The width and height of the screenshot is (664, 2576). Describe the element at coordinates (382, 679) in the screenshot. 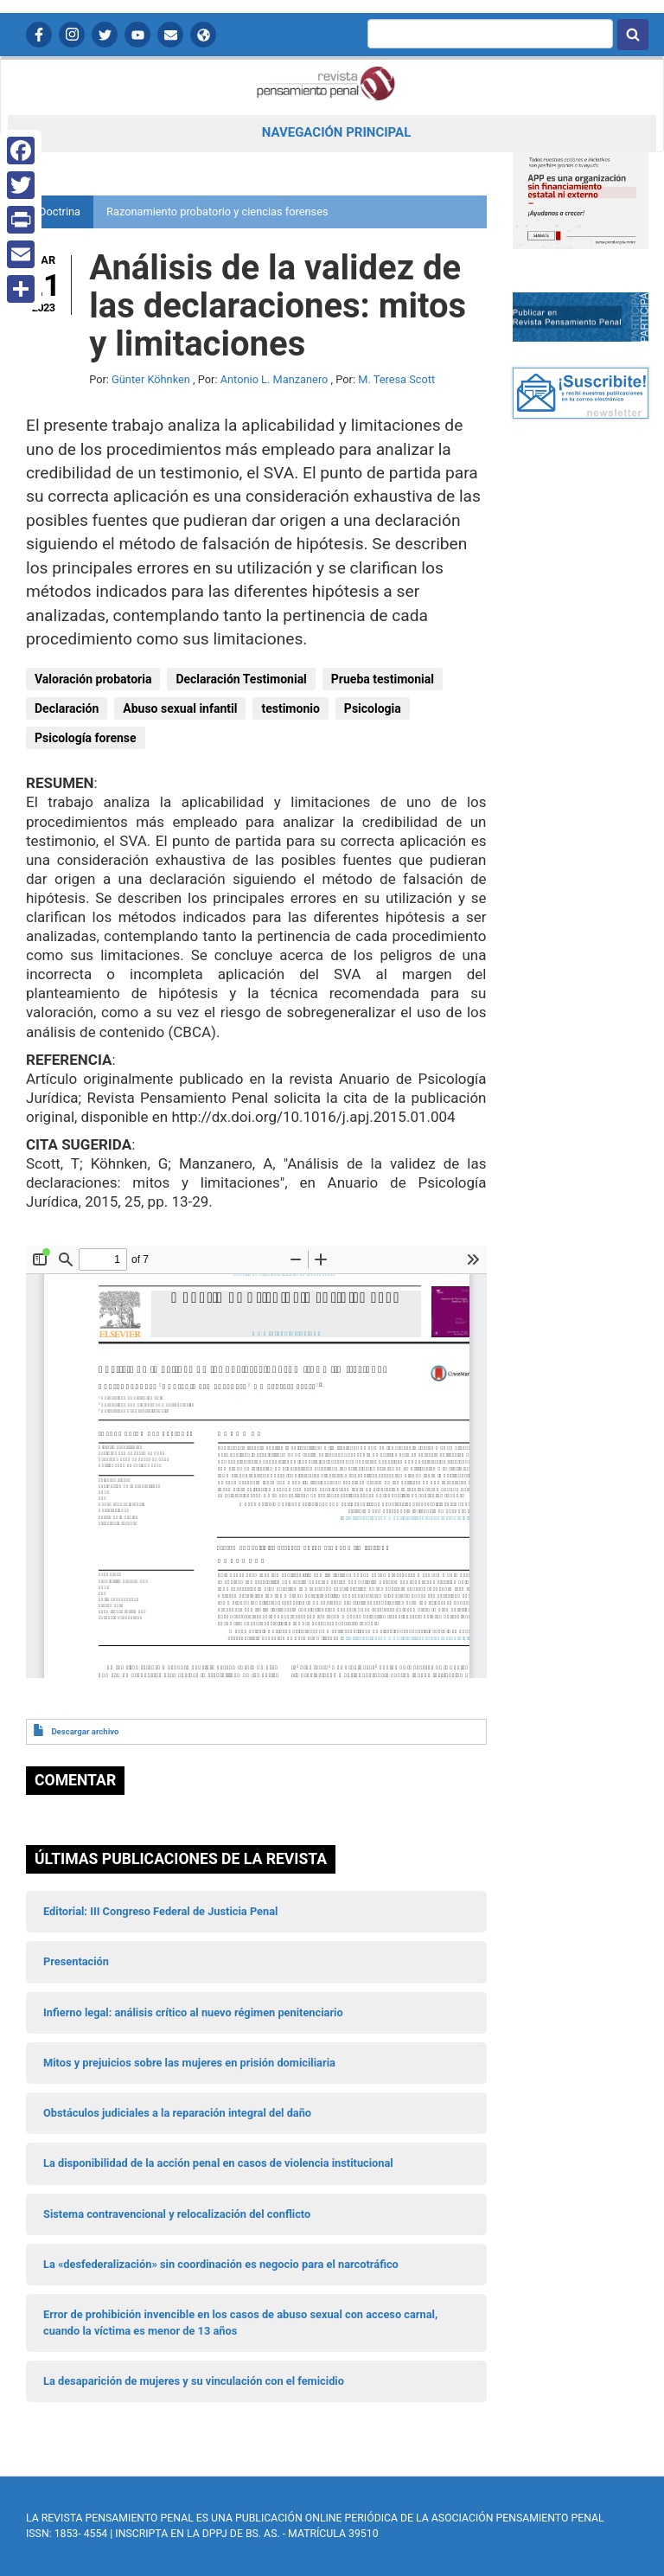

I see `Prueba testimonial` at that location.